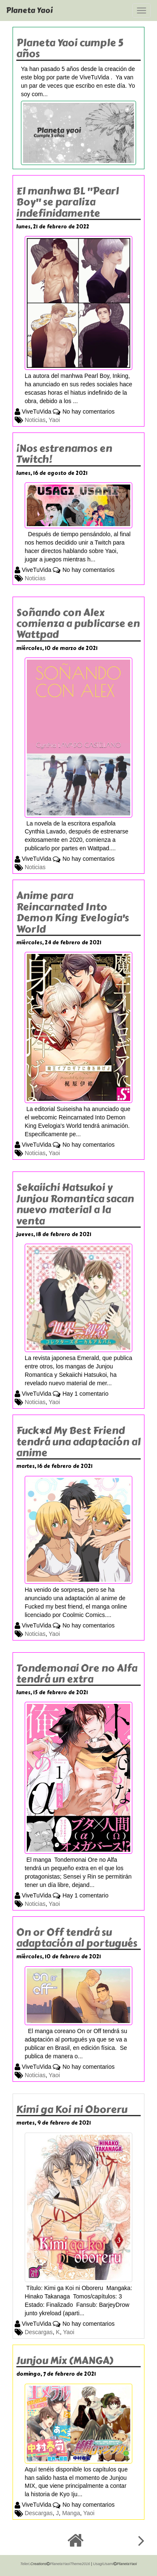  What do you see at coordinates (24, 2564) in the screenshot?
I see `Teleri` at bounding box center [24, 2564].